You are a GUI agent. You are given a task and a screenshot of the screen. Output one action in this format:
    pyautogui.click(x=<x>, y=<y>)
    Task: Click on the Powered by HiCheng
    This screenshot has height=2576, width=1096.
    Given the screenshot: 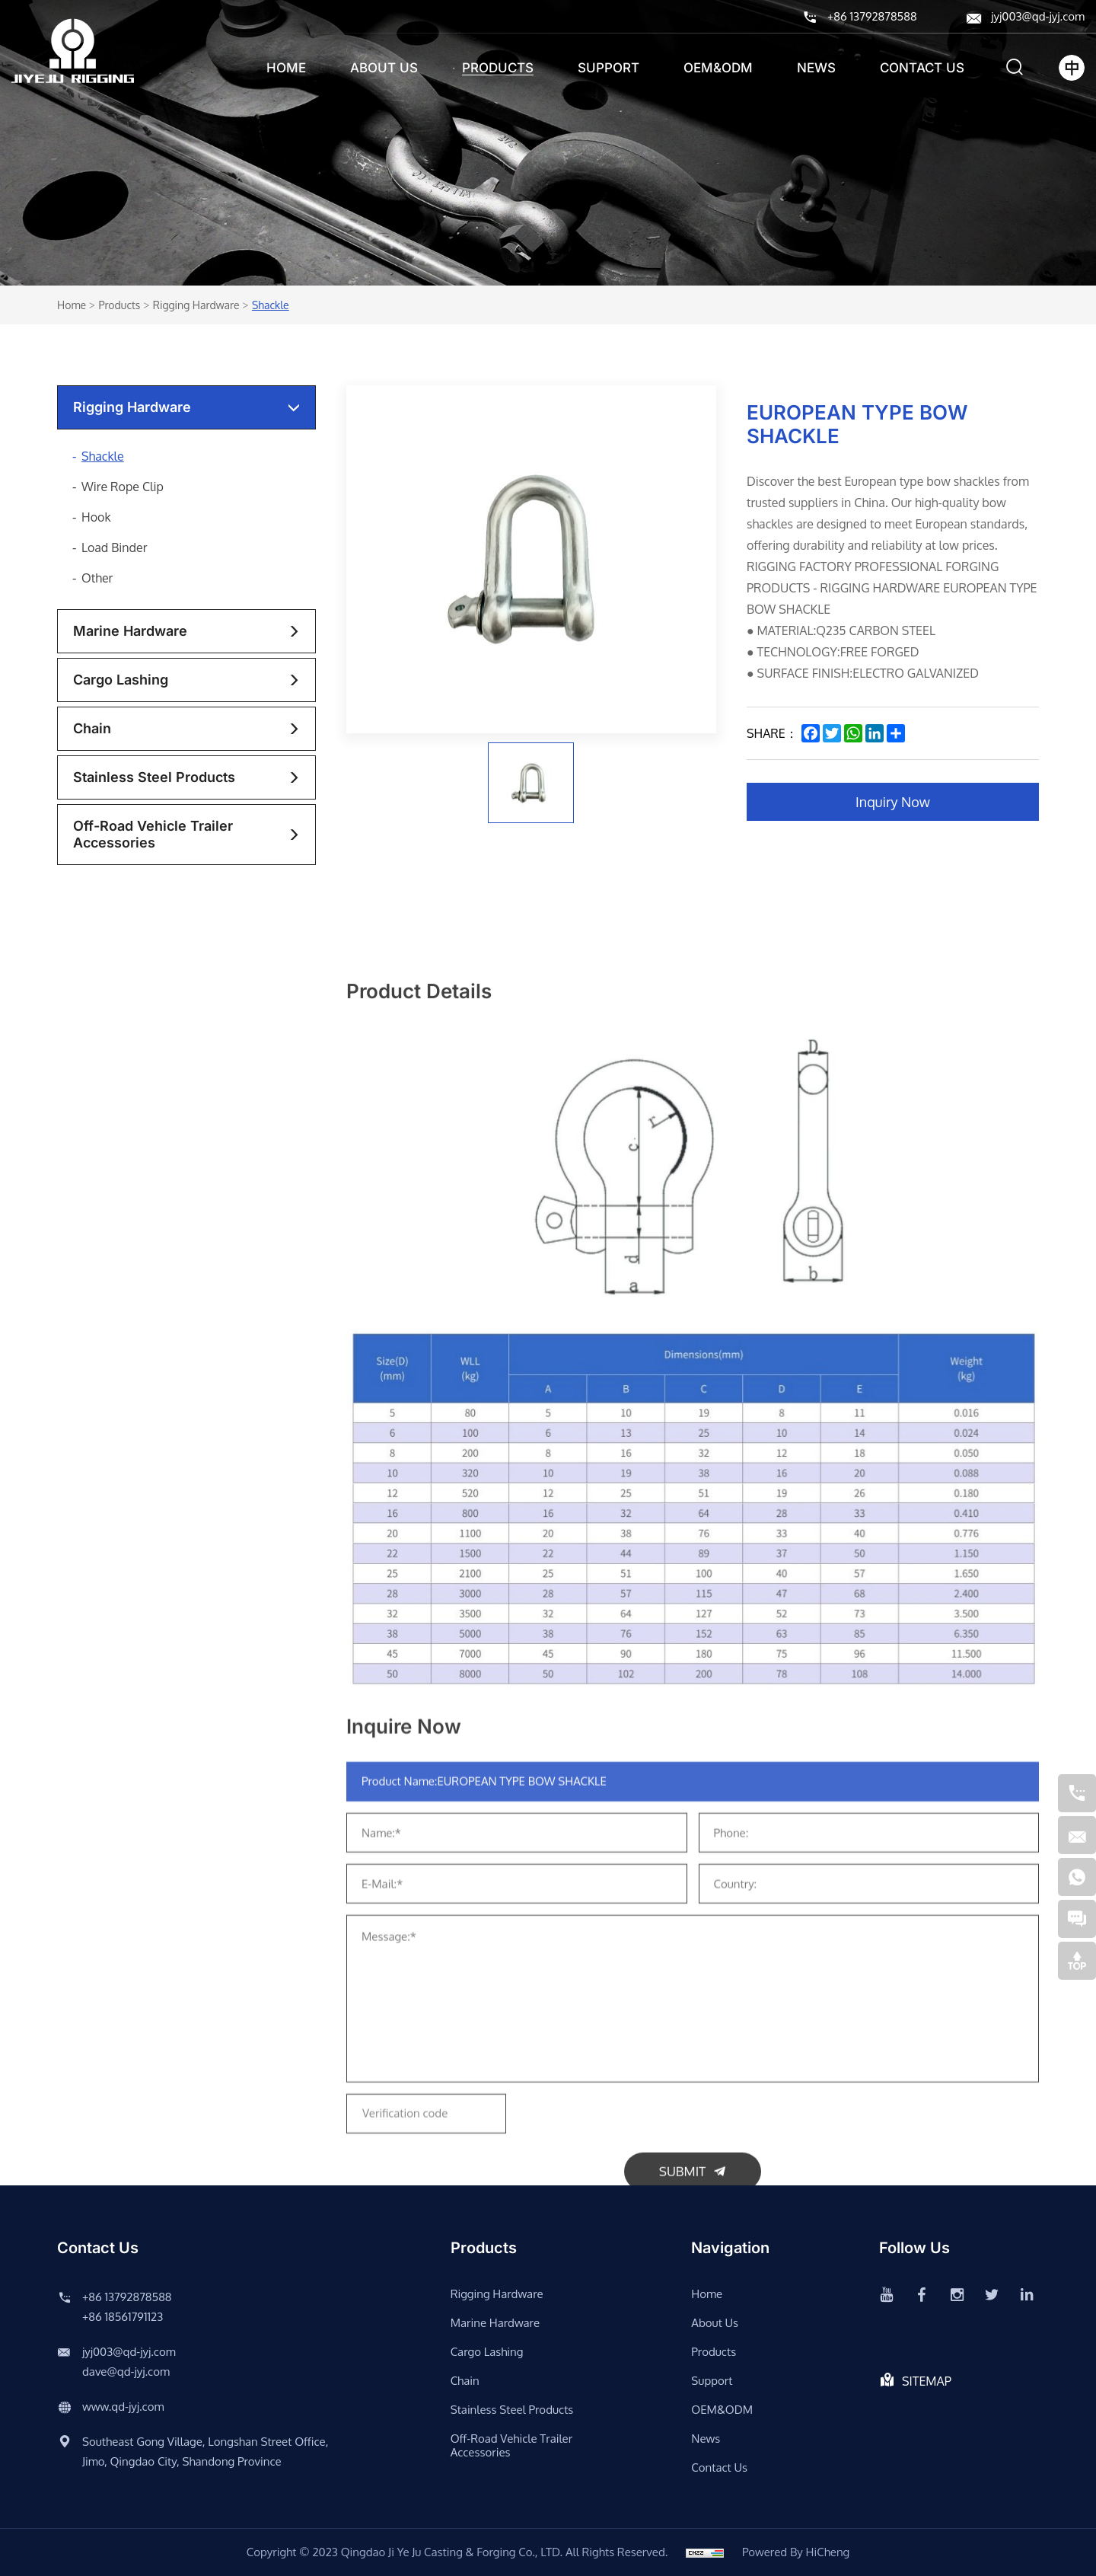 What is the action you would take?
    pyautogui.click(x=795, y=2552)
    